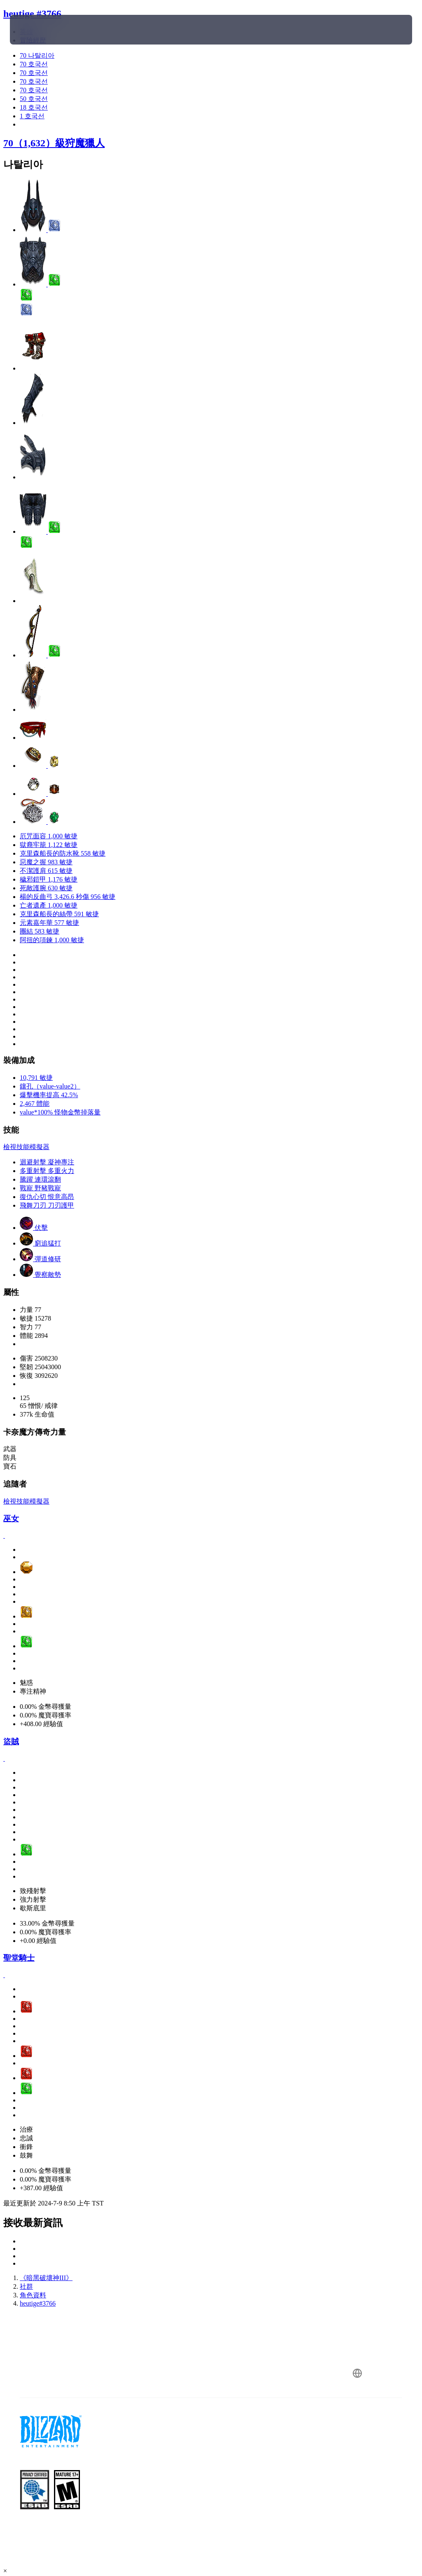  What do you see at coordinates (34, 30) in the screenshot?
I see `[presentation]` at bounding box center [34, 30].